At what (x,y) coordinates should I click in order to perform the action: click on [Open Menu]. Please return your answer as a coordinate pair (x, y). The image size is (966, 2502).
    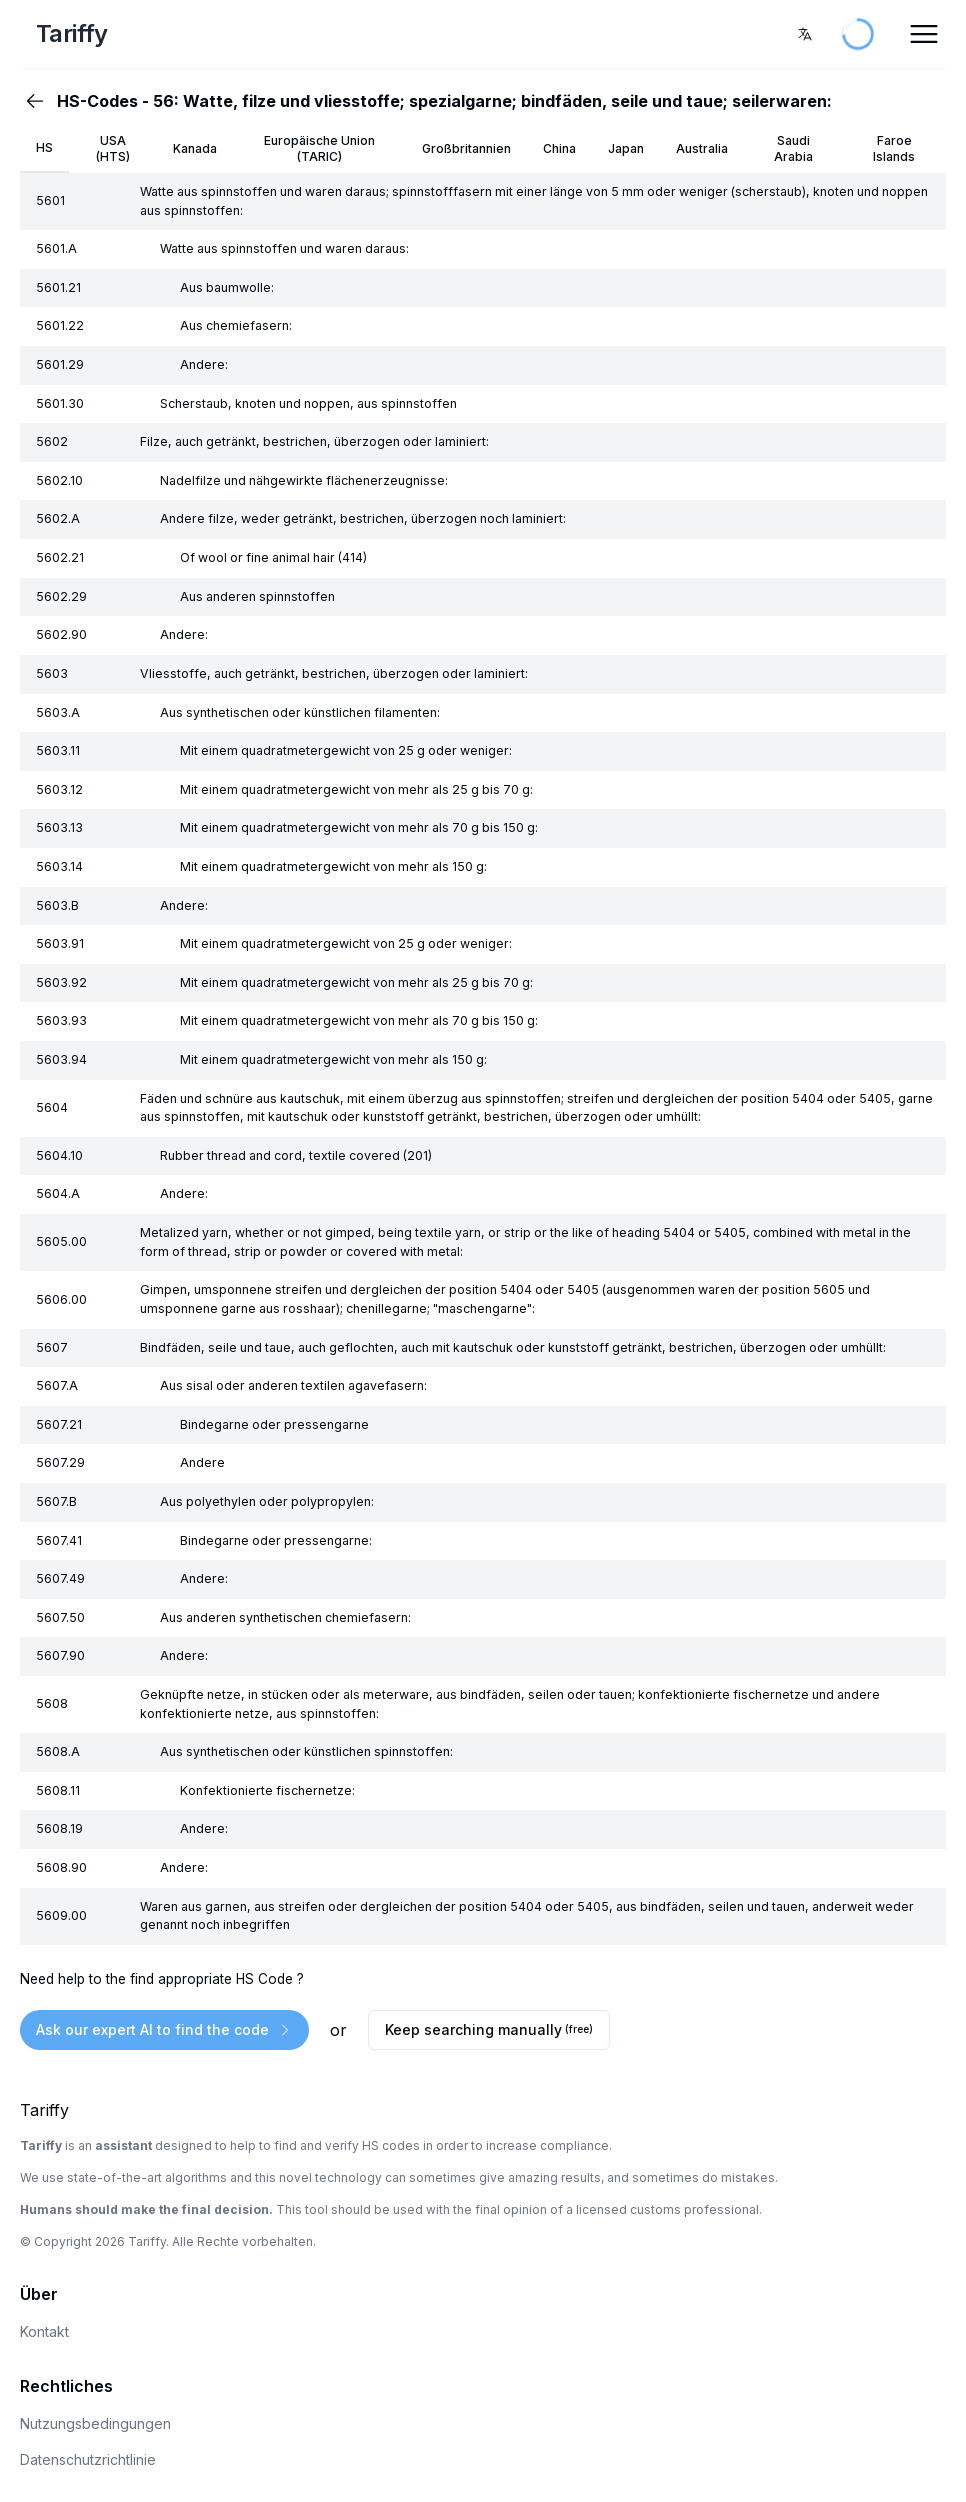
    Looking at the image, I should click on (924, 34).